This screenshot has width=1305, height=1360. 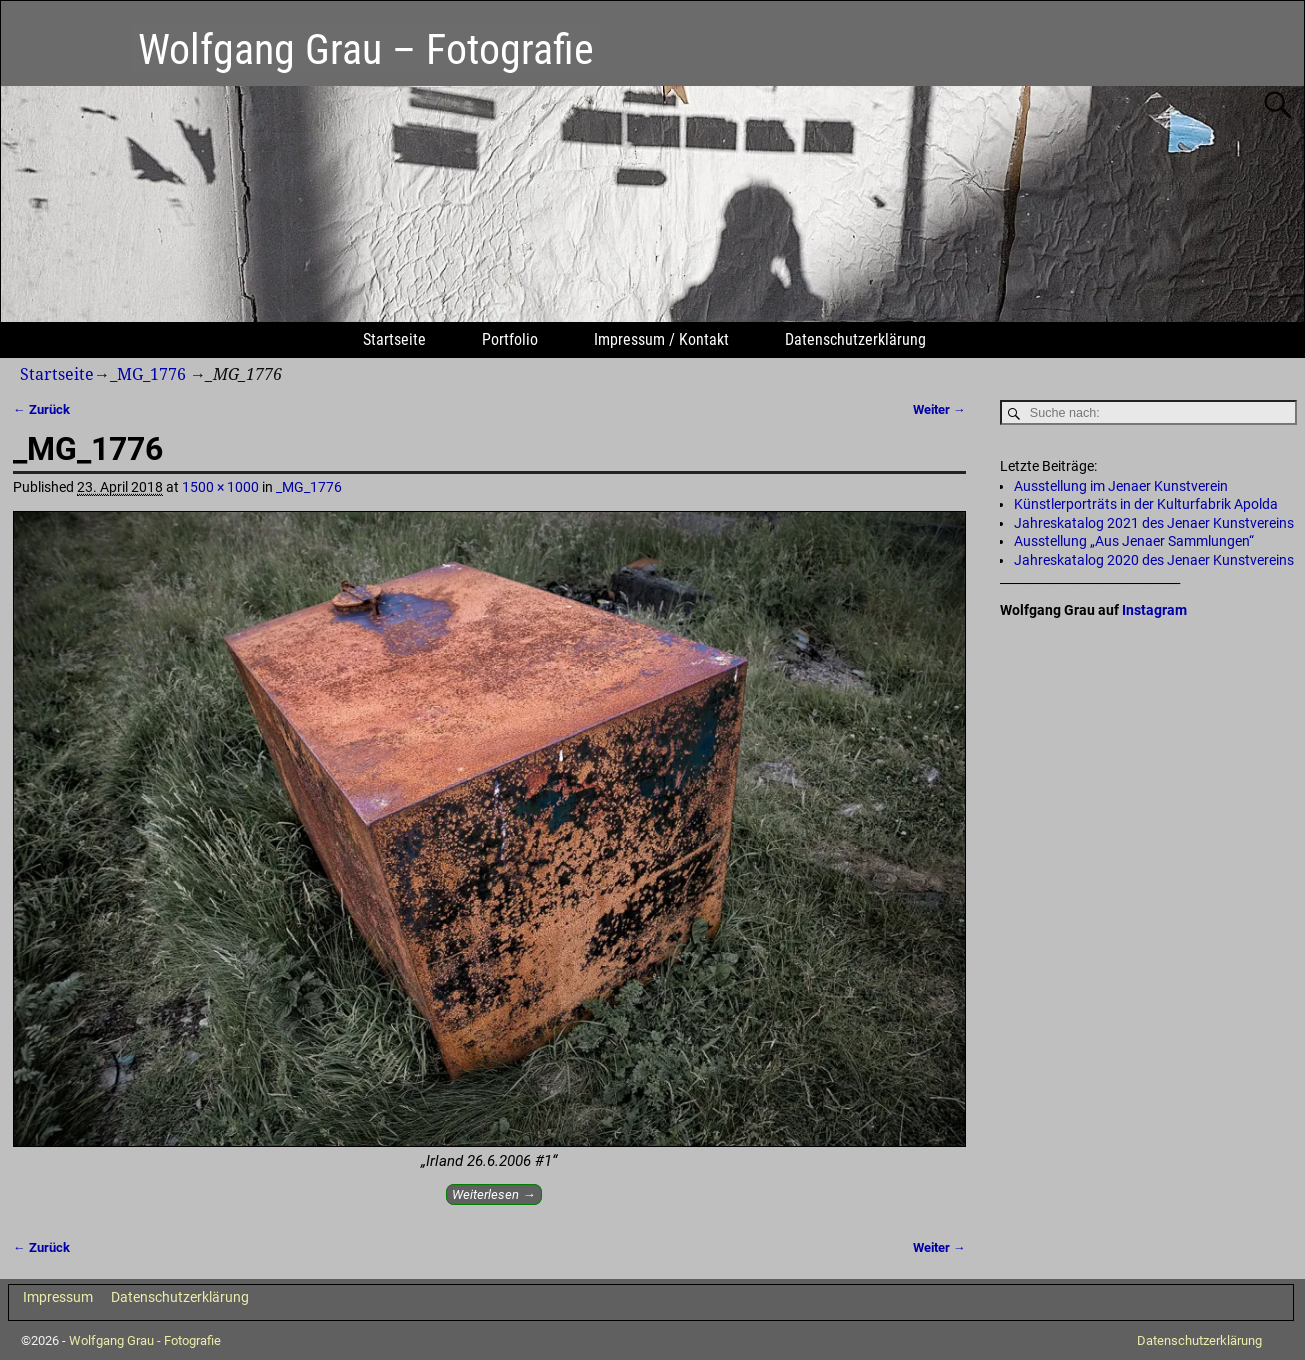 I want to click on ← Zurück, so click(x=41, y=409).